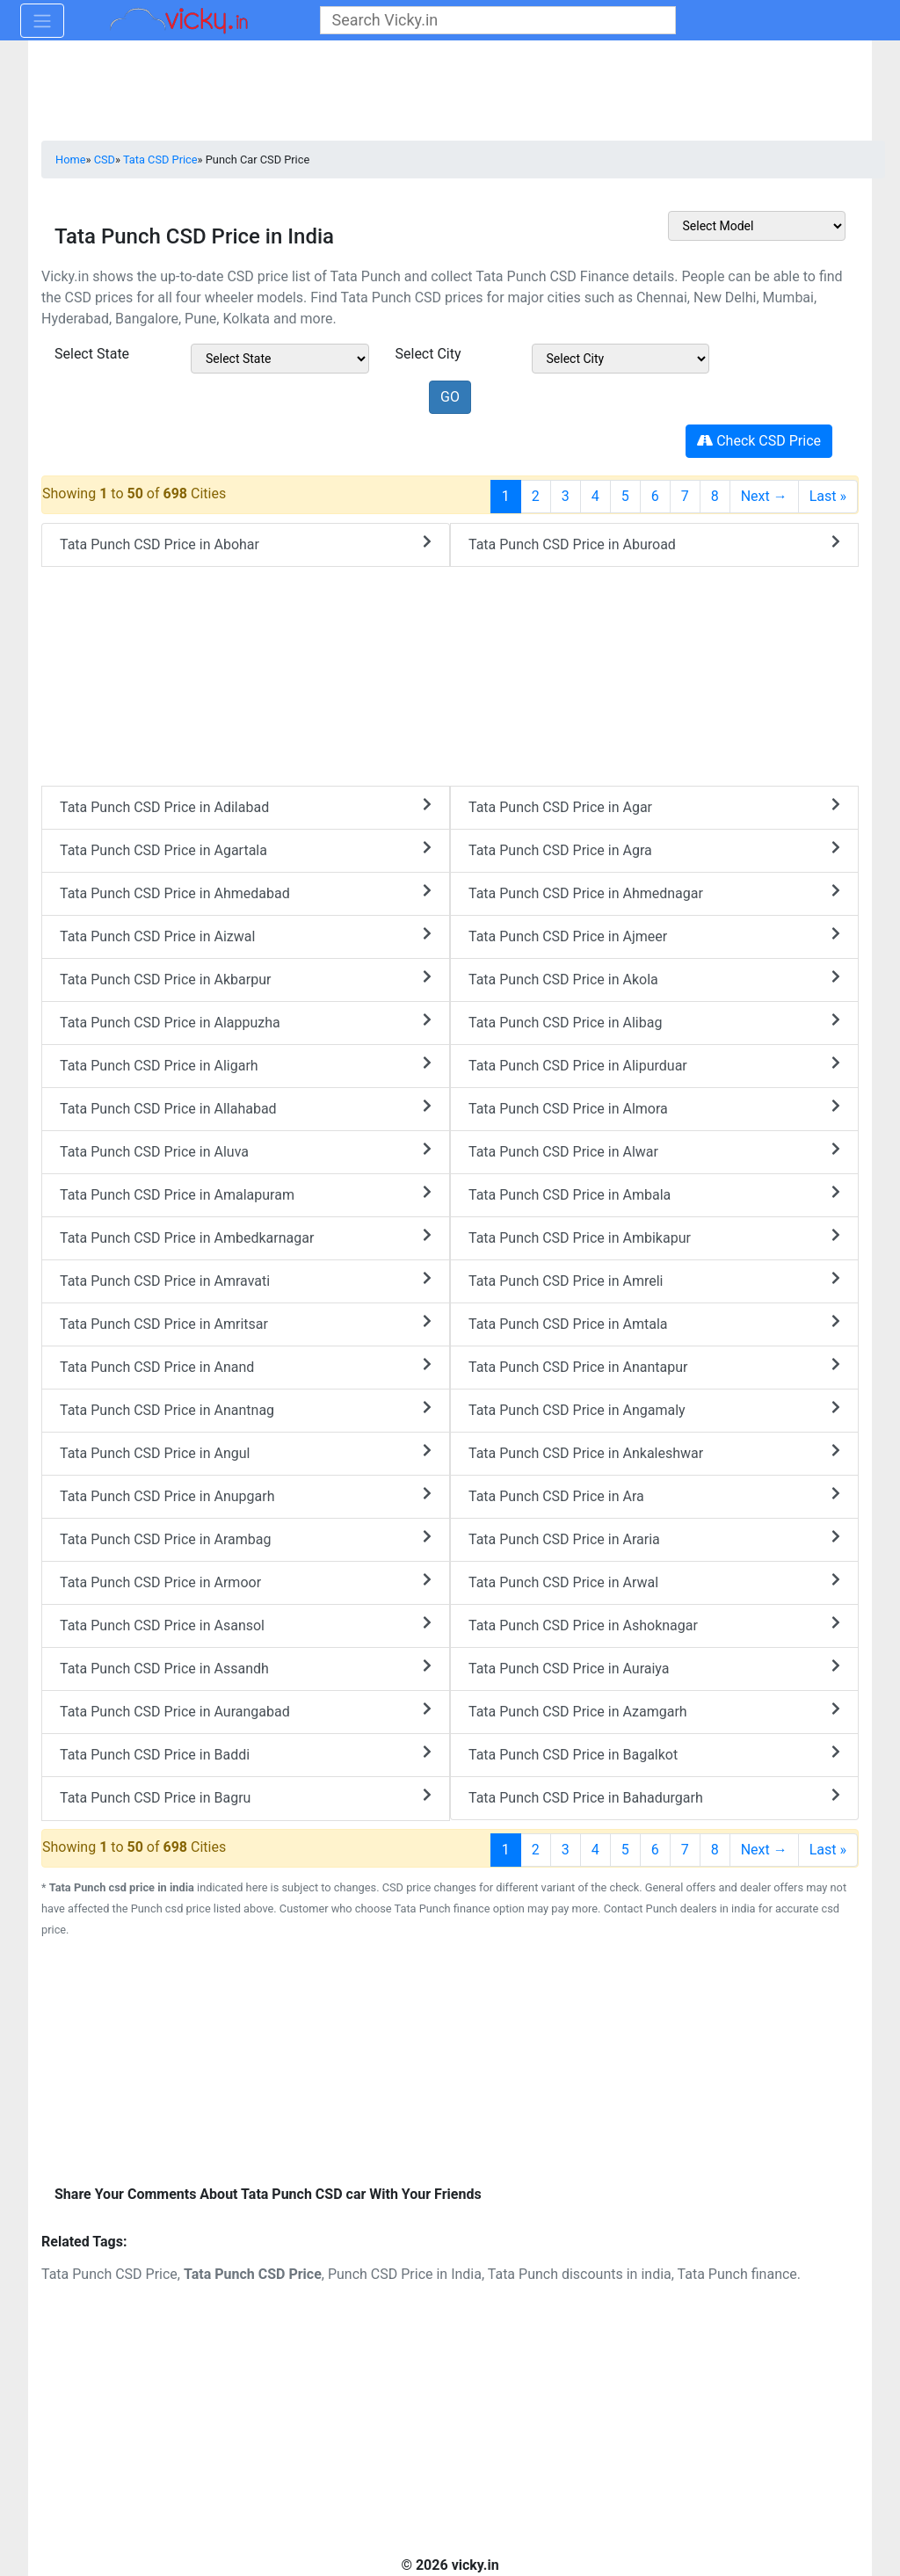 The width and height of the screenshot is (900, 2576). Describe the element at coordinates (654, 1711) in the screenshot. I see `Tata Punch CSD Price in Azamgarh` at that location.